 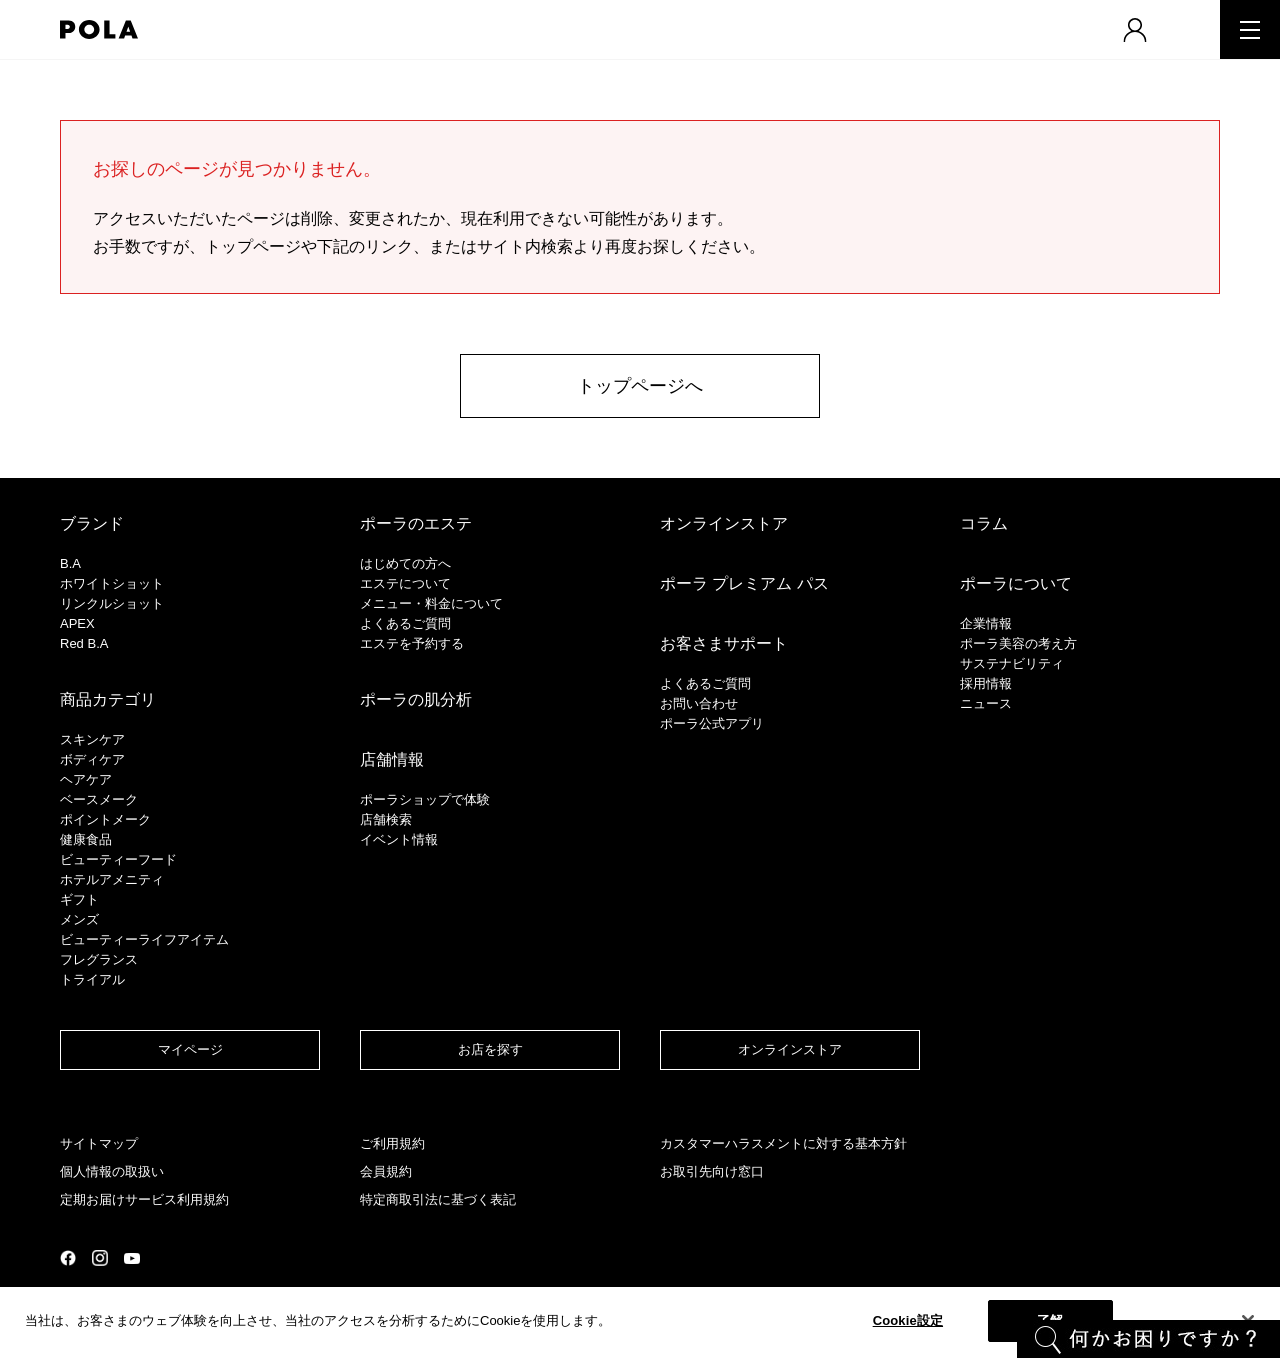 What do you see at coordinates (405, 583) in the screenshot?
I see `エステについて` at bounding box center [405, 583].